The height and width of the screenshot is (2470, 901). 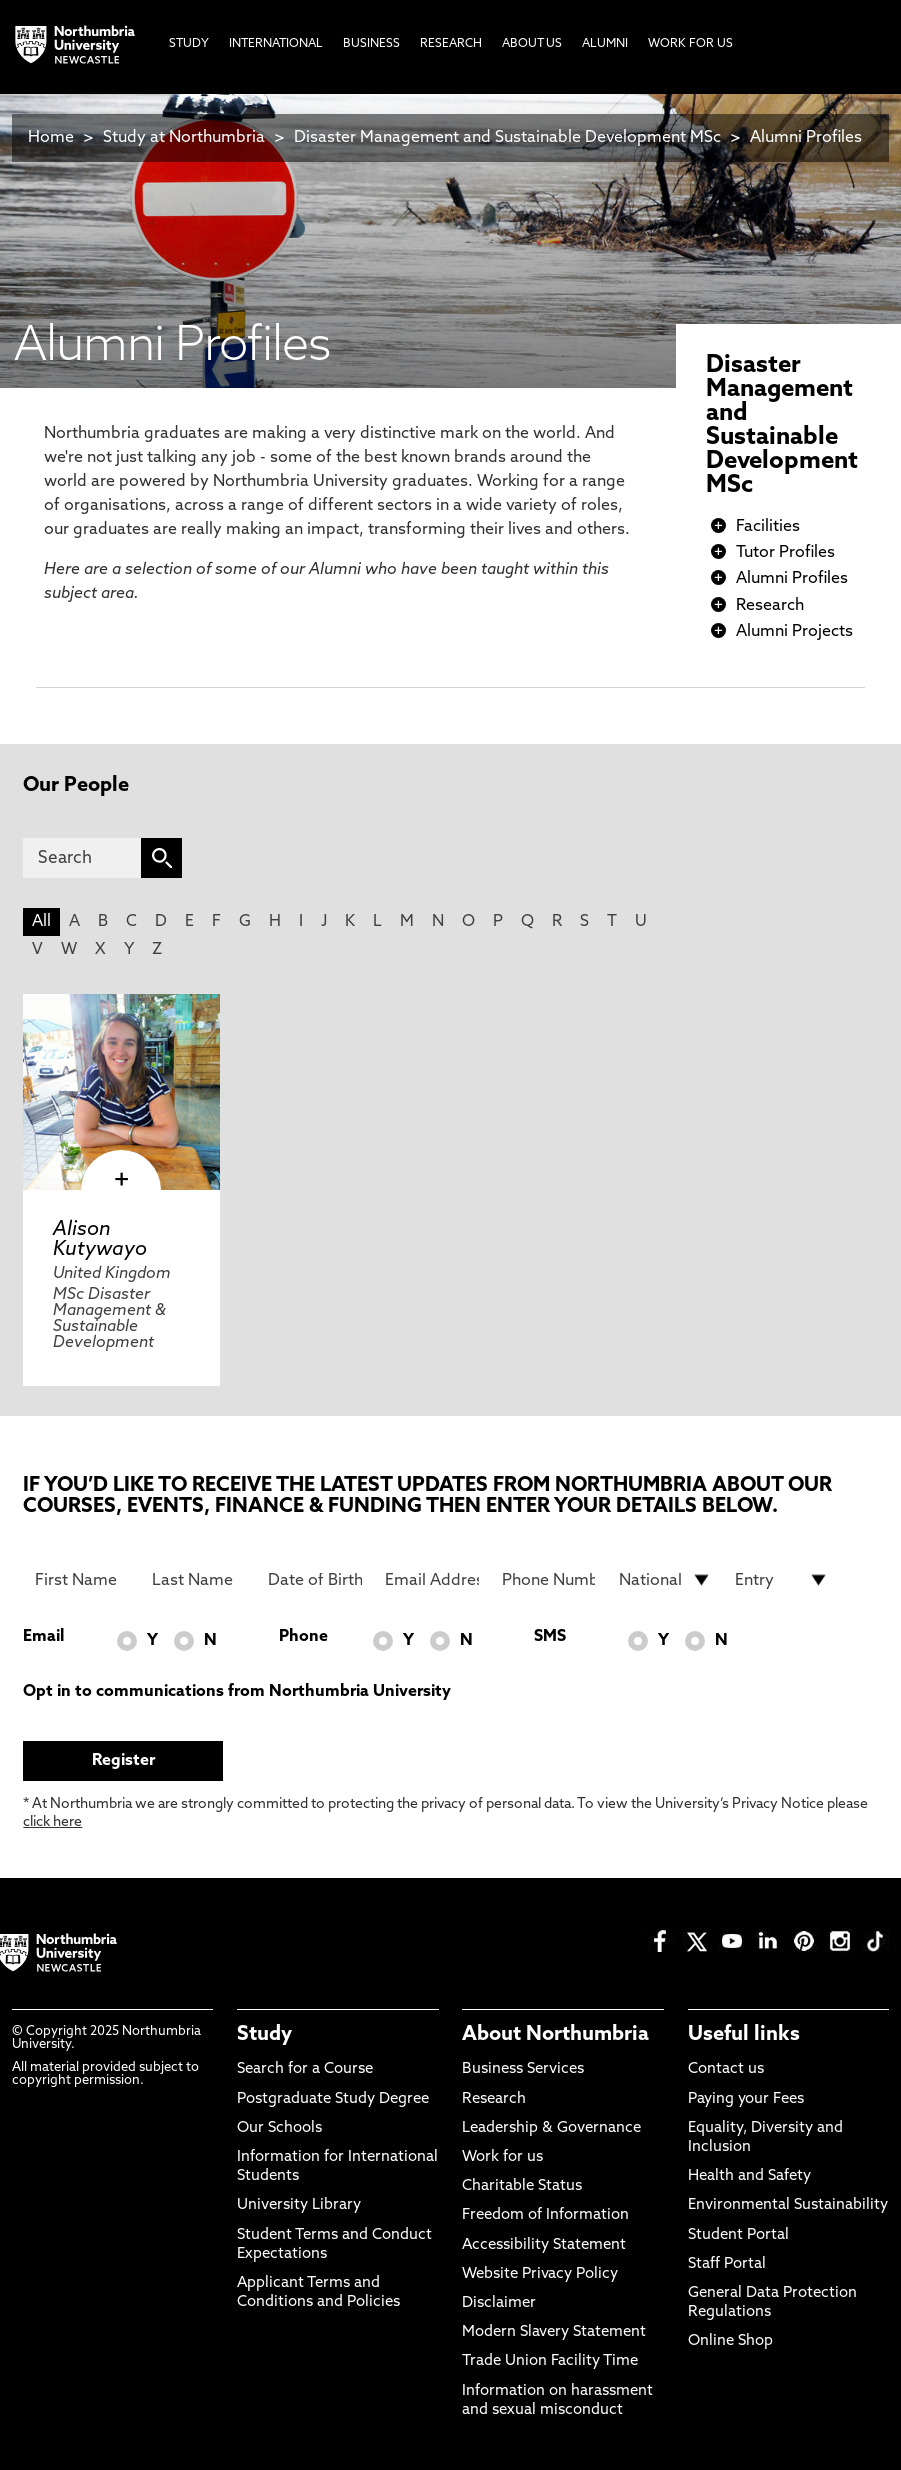 I want to click on [Last Name], so click(x=199, y=1580).